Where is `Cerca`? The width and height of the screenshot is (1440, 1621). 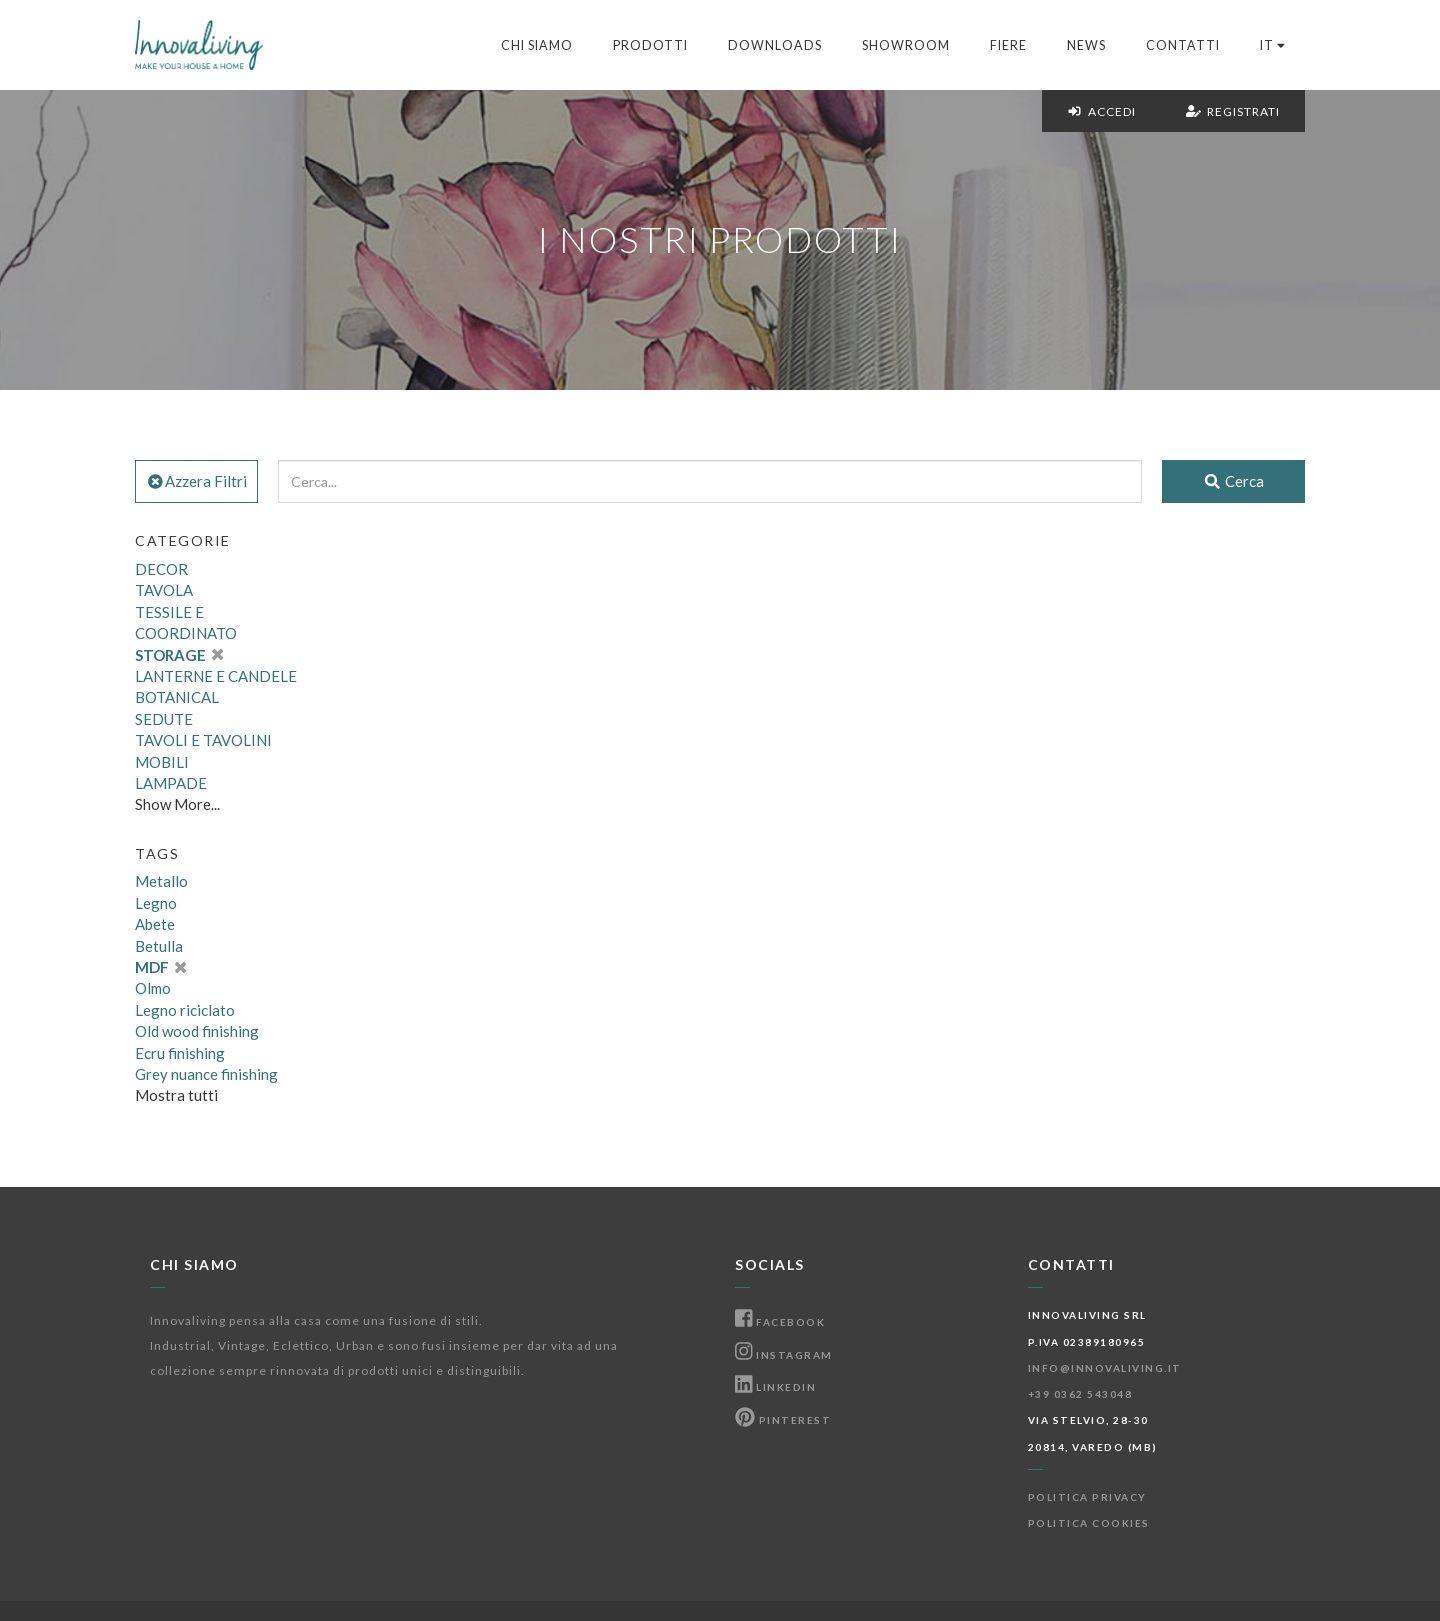
Cerca is located at coordinates (1233, 481).